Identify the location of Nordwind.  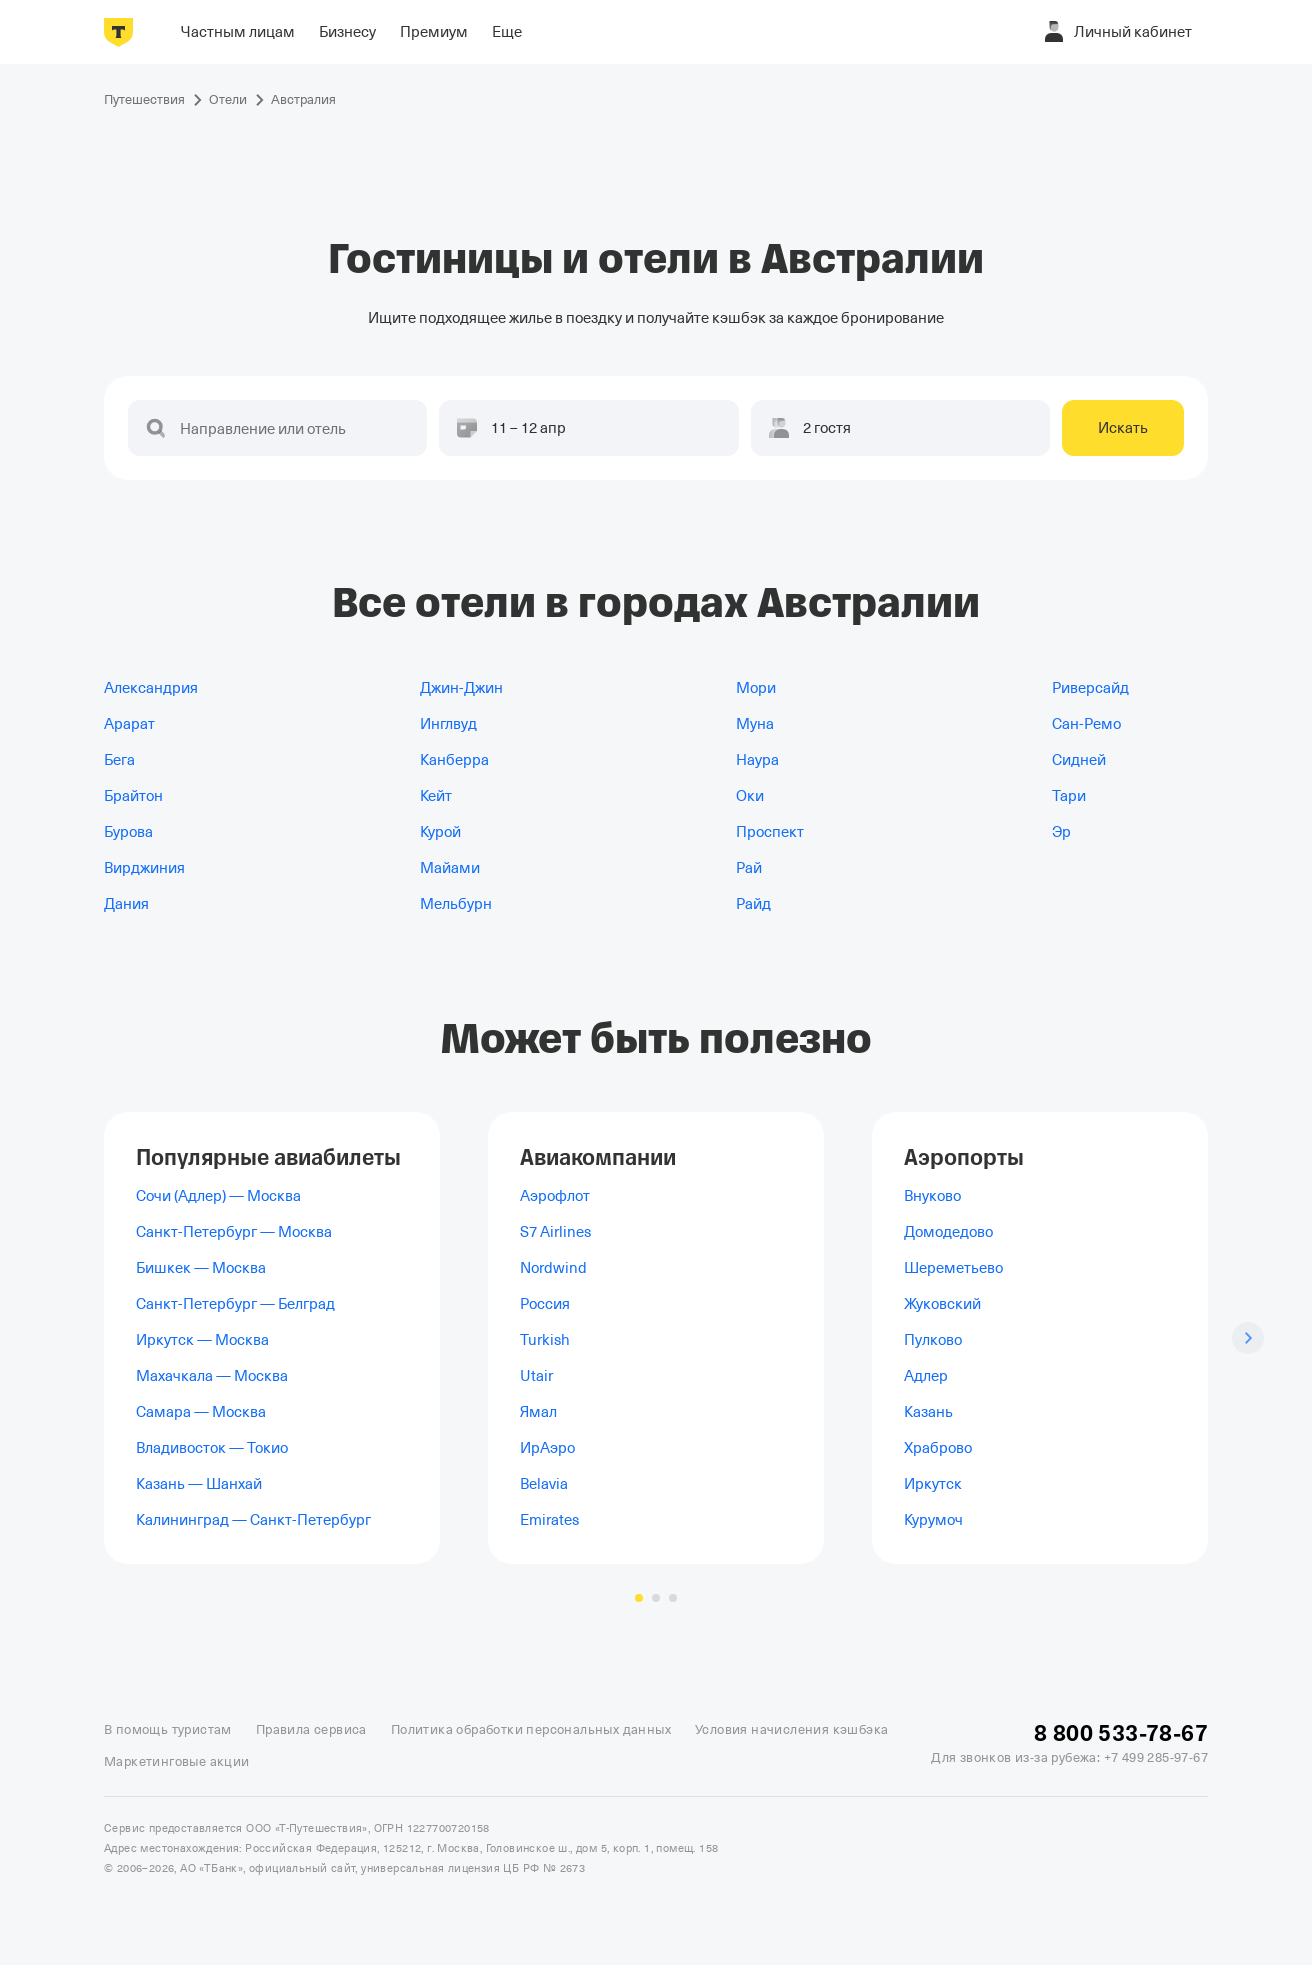
(553, 1268).